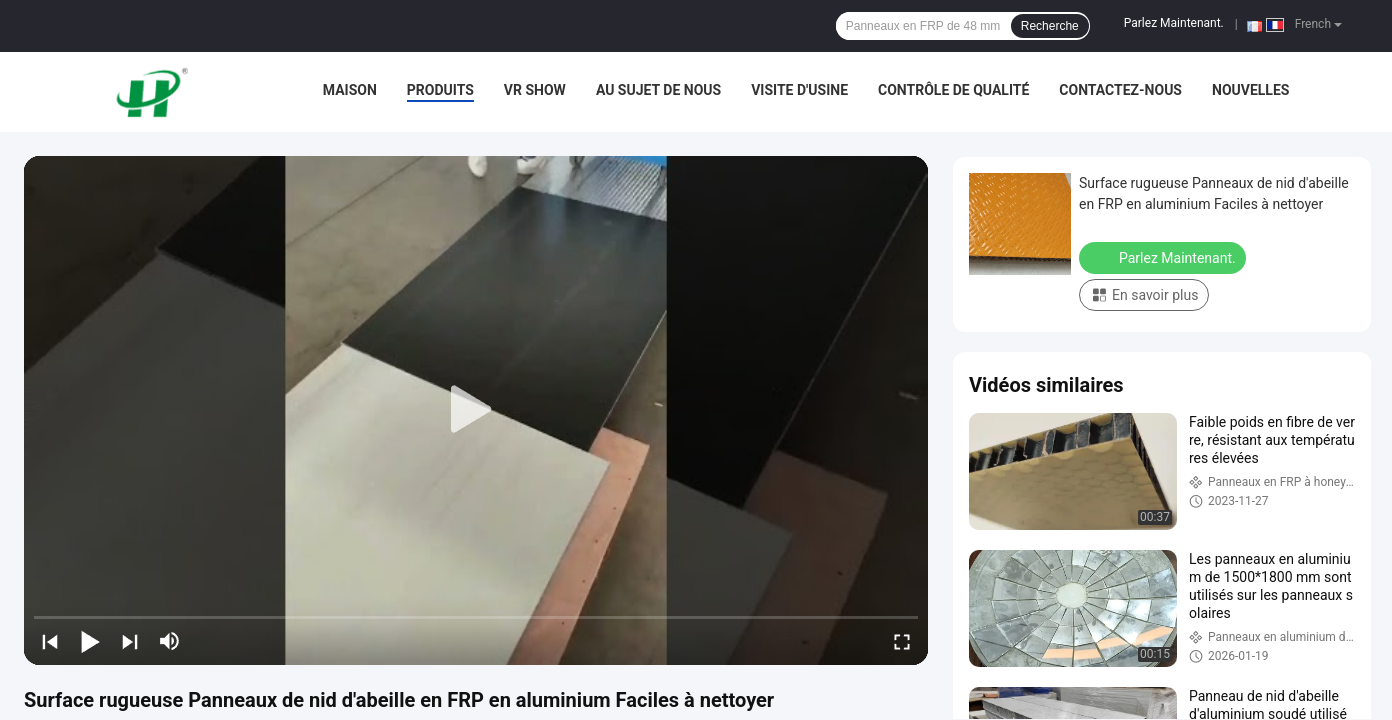 This screenshot has height=720, width=1392. Describe the element at coordinates (658, 90) in the screenshot. I see `Au sujet de nous` at that location.